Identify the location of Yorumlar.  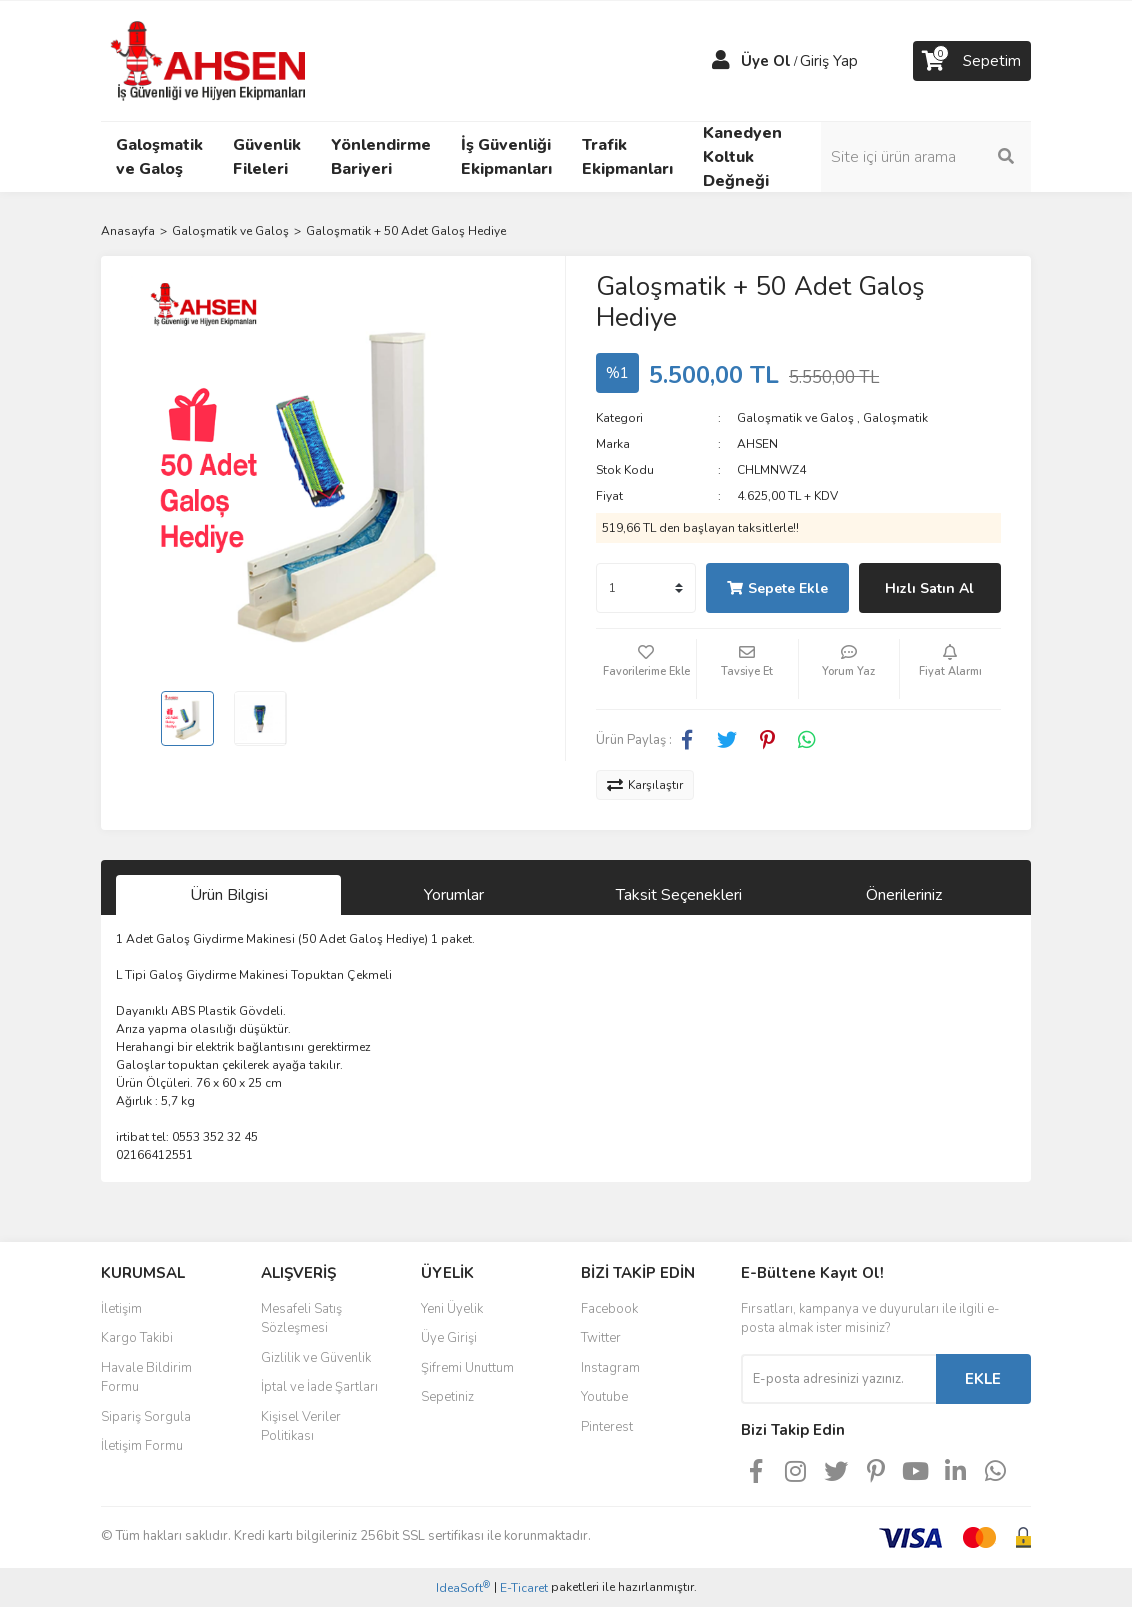
(454, 895).